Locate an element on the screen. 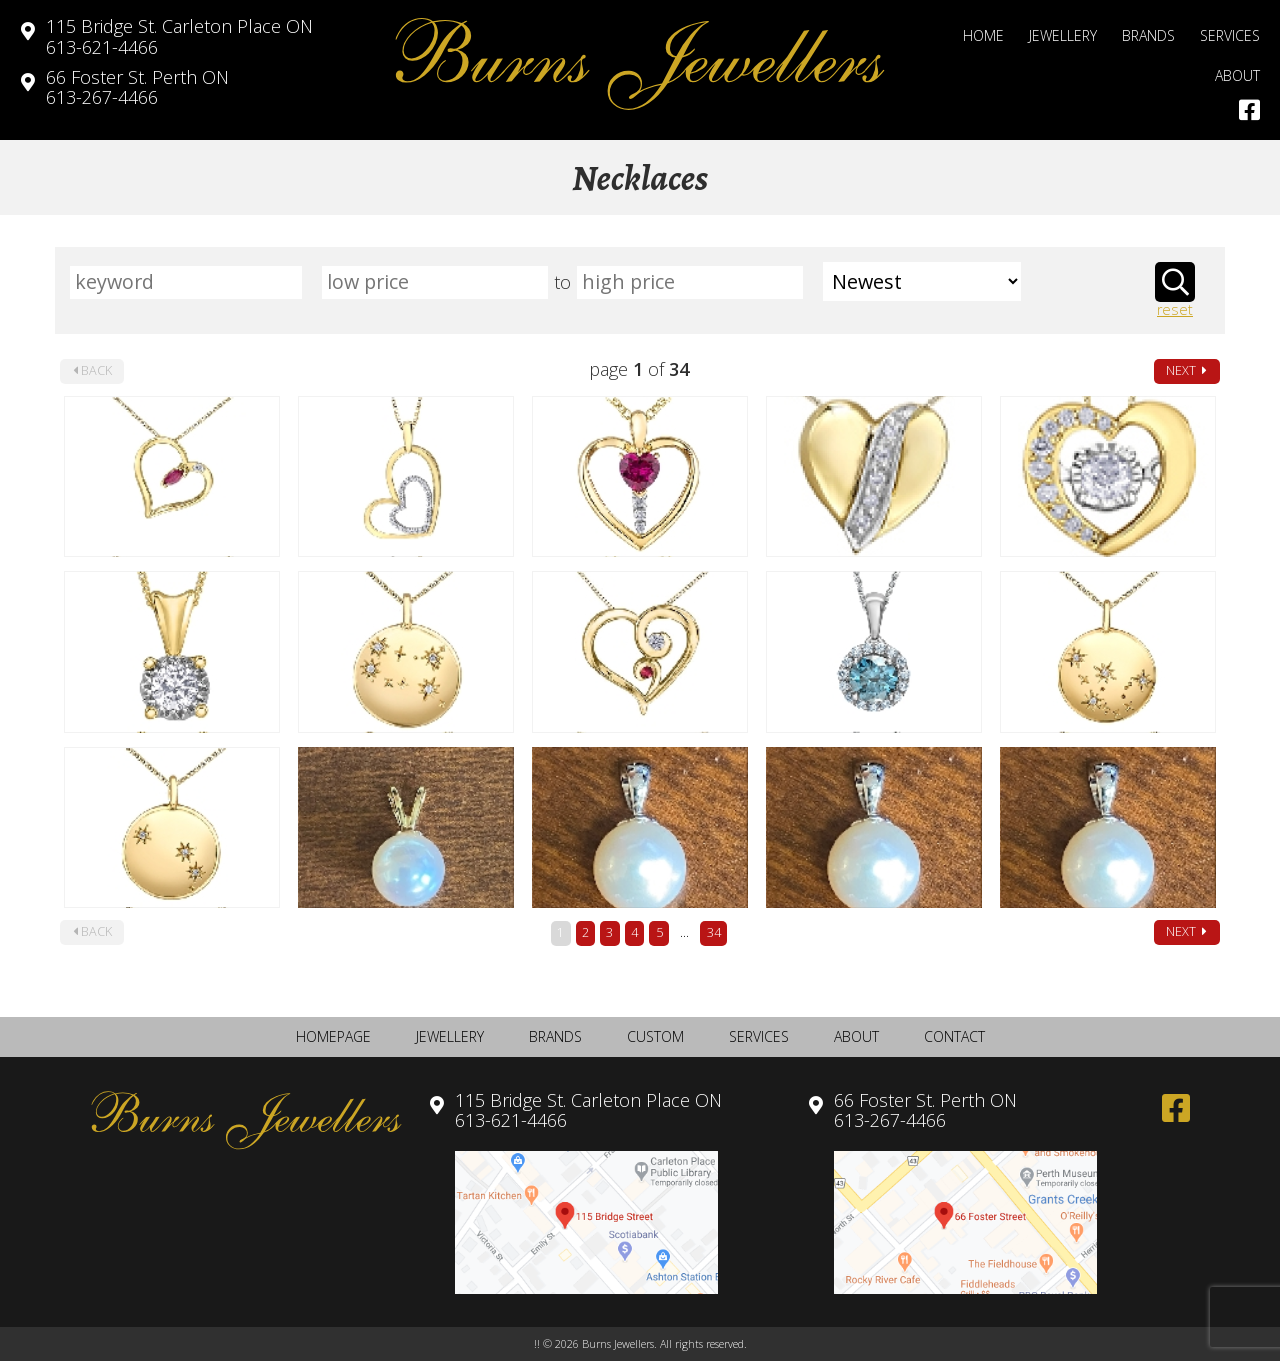 The image size is (1280, 1361). Brands is located at coordinates (1148, 35).